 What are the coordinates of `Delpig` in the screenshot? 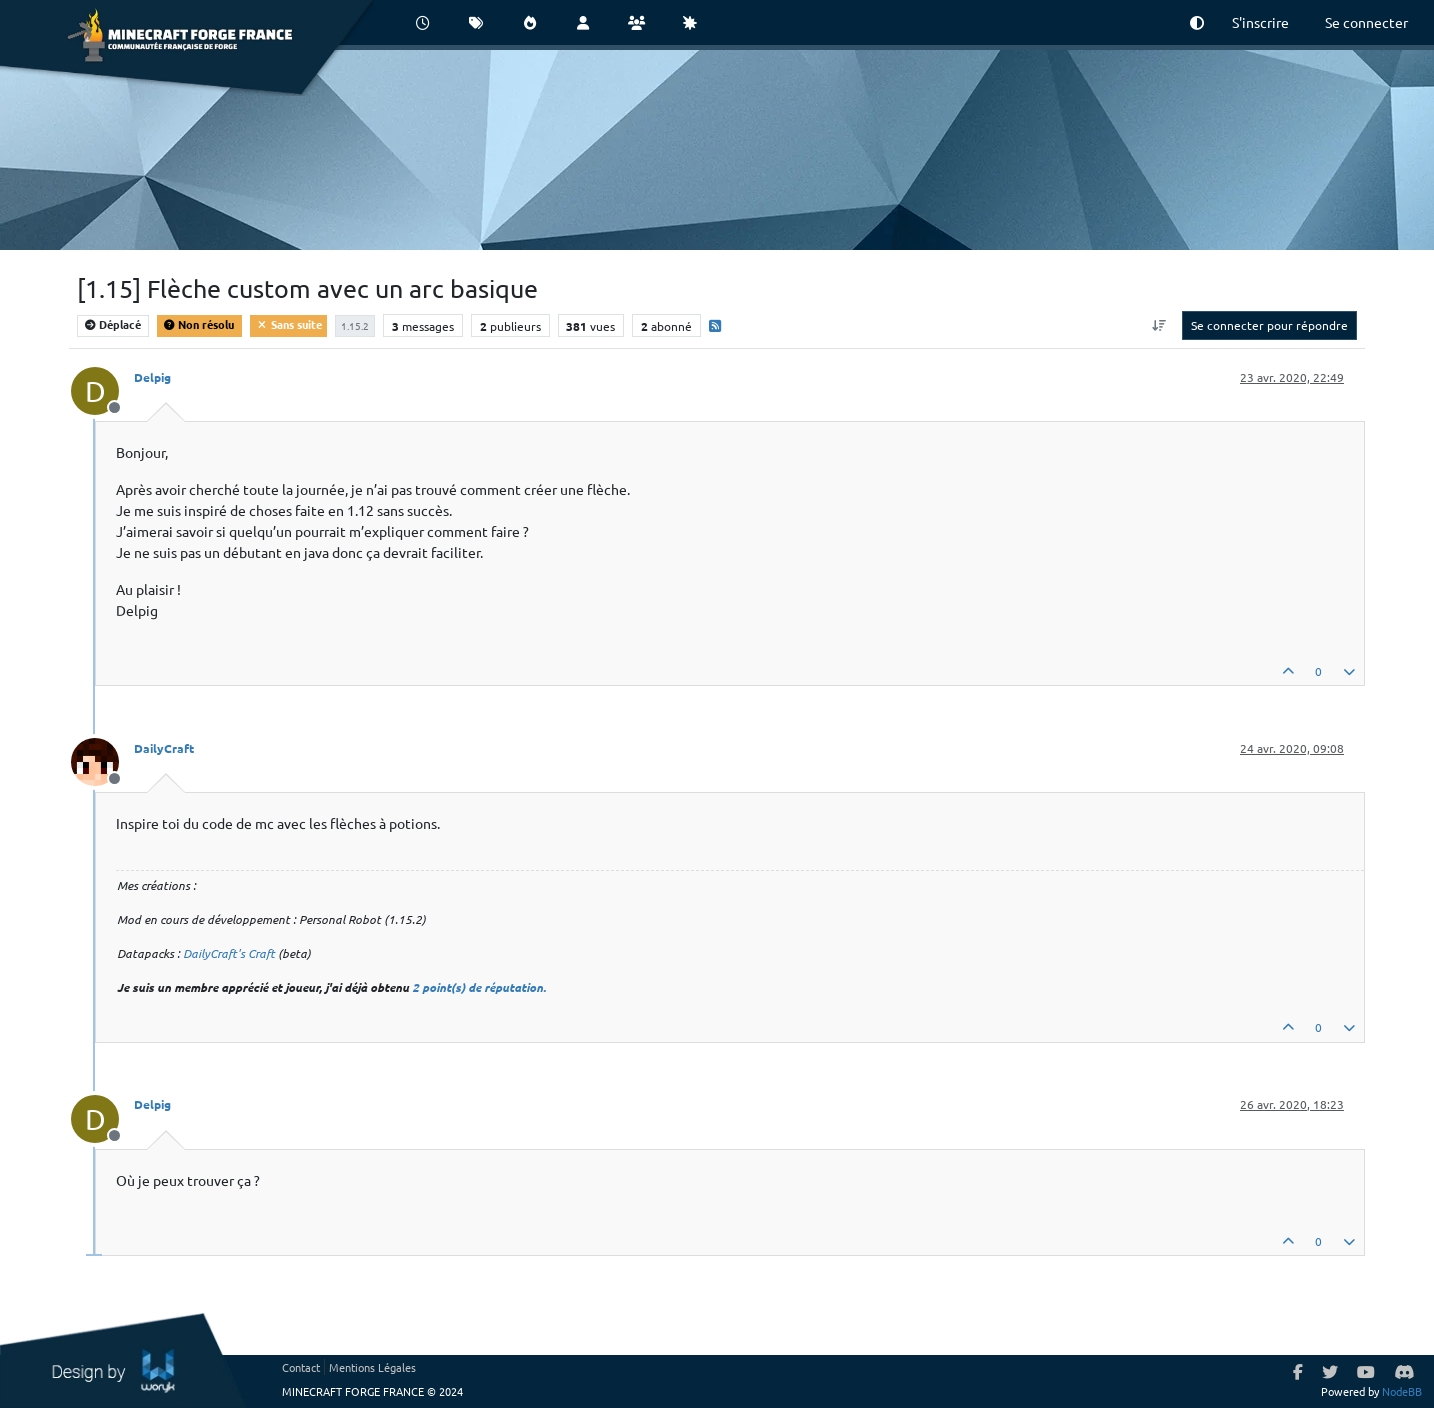 It's located at (152, 377).